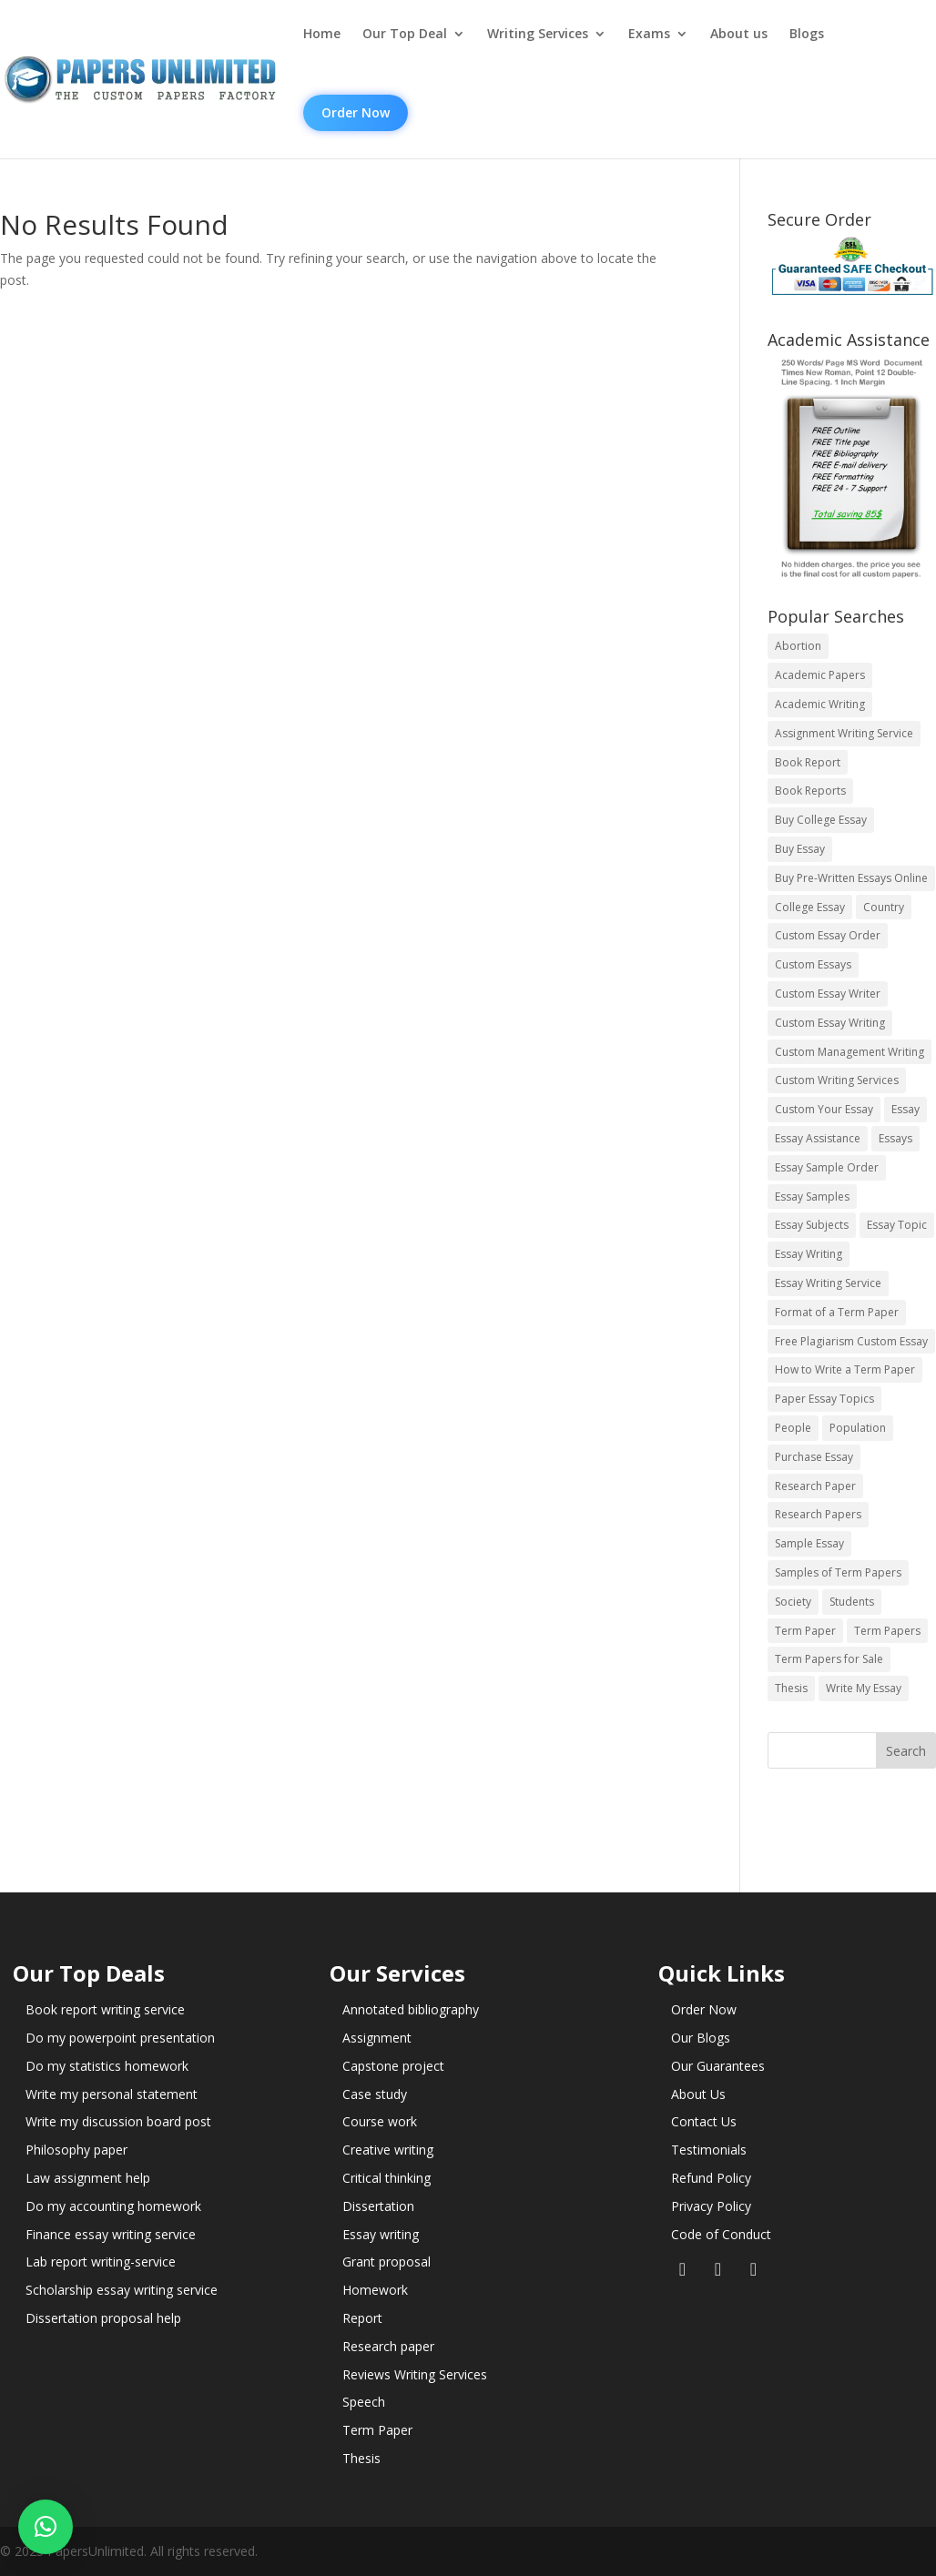 This screenshot has width=936, height=2576. Describe the element at coordinates (380, 2234) in the screenshot. I see `Essay writing` at that location.